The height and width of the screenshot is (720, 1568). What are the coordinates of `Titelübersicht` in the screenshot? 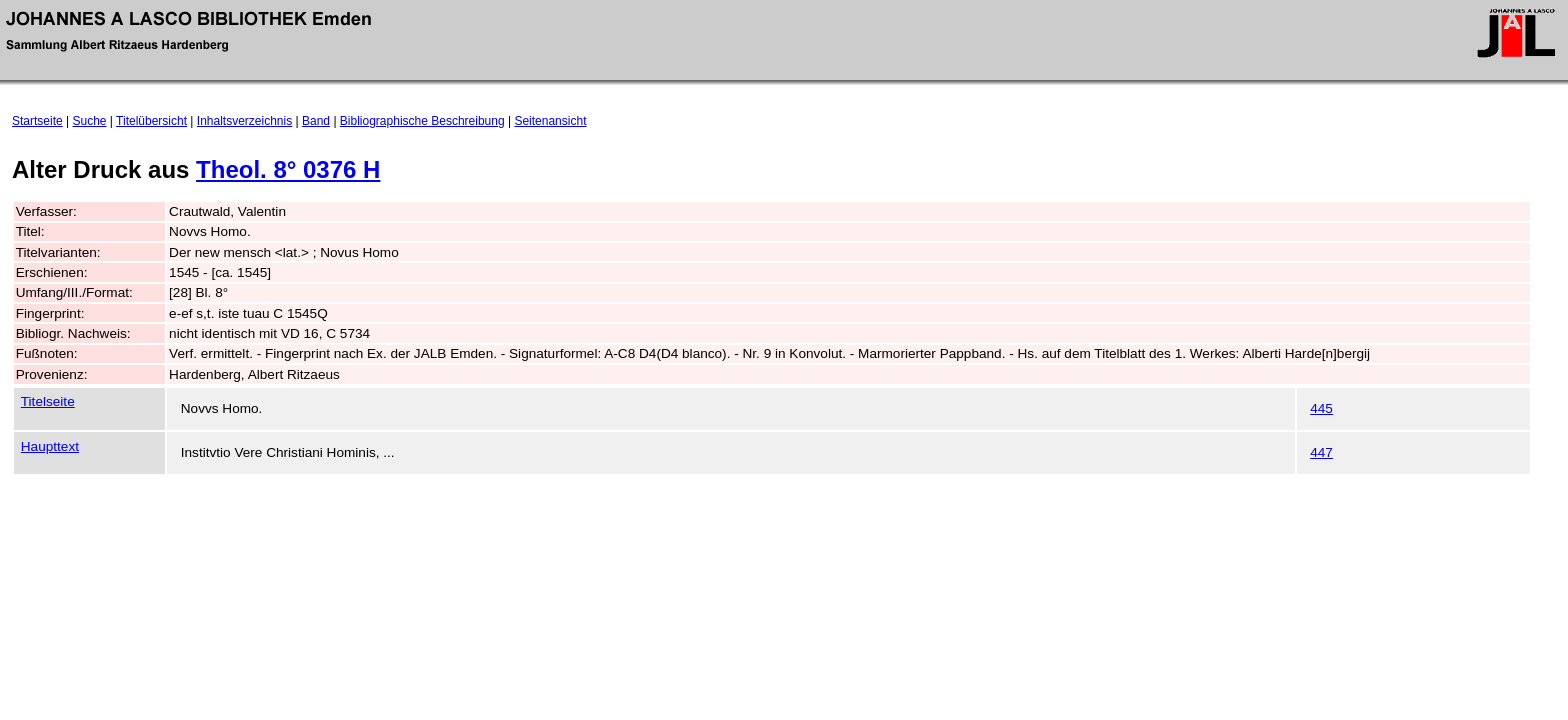 It's located at (151, 121).